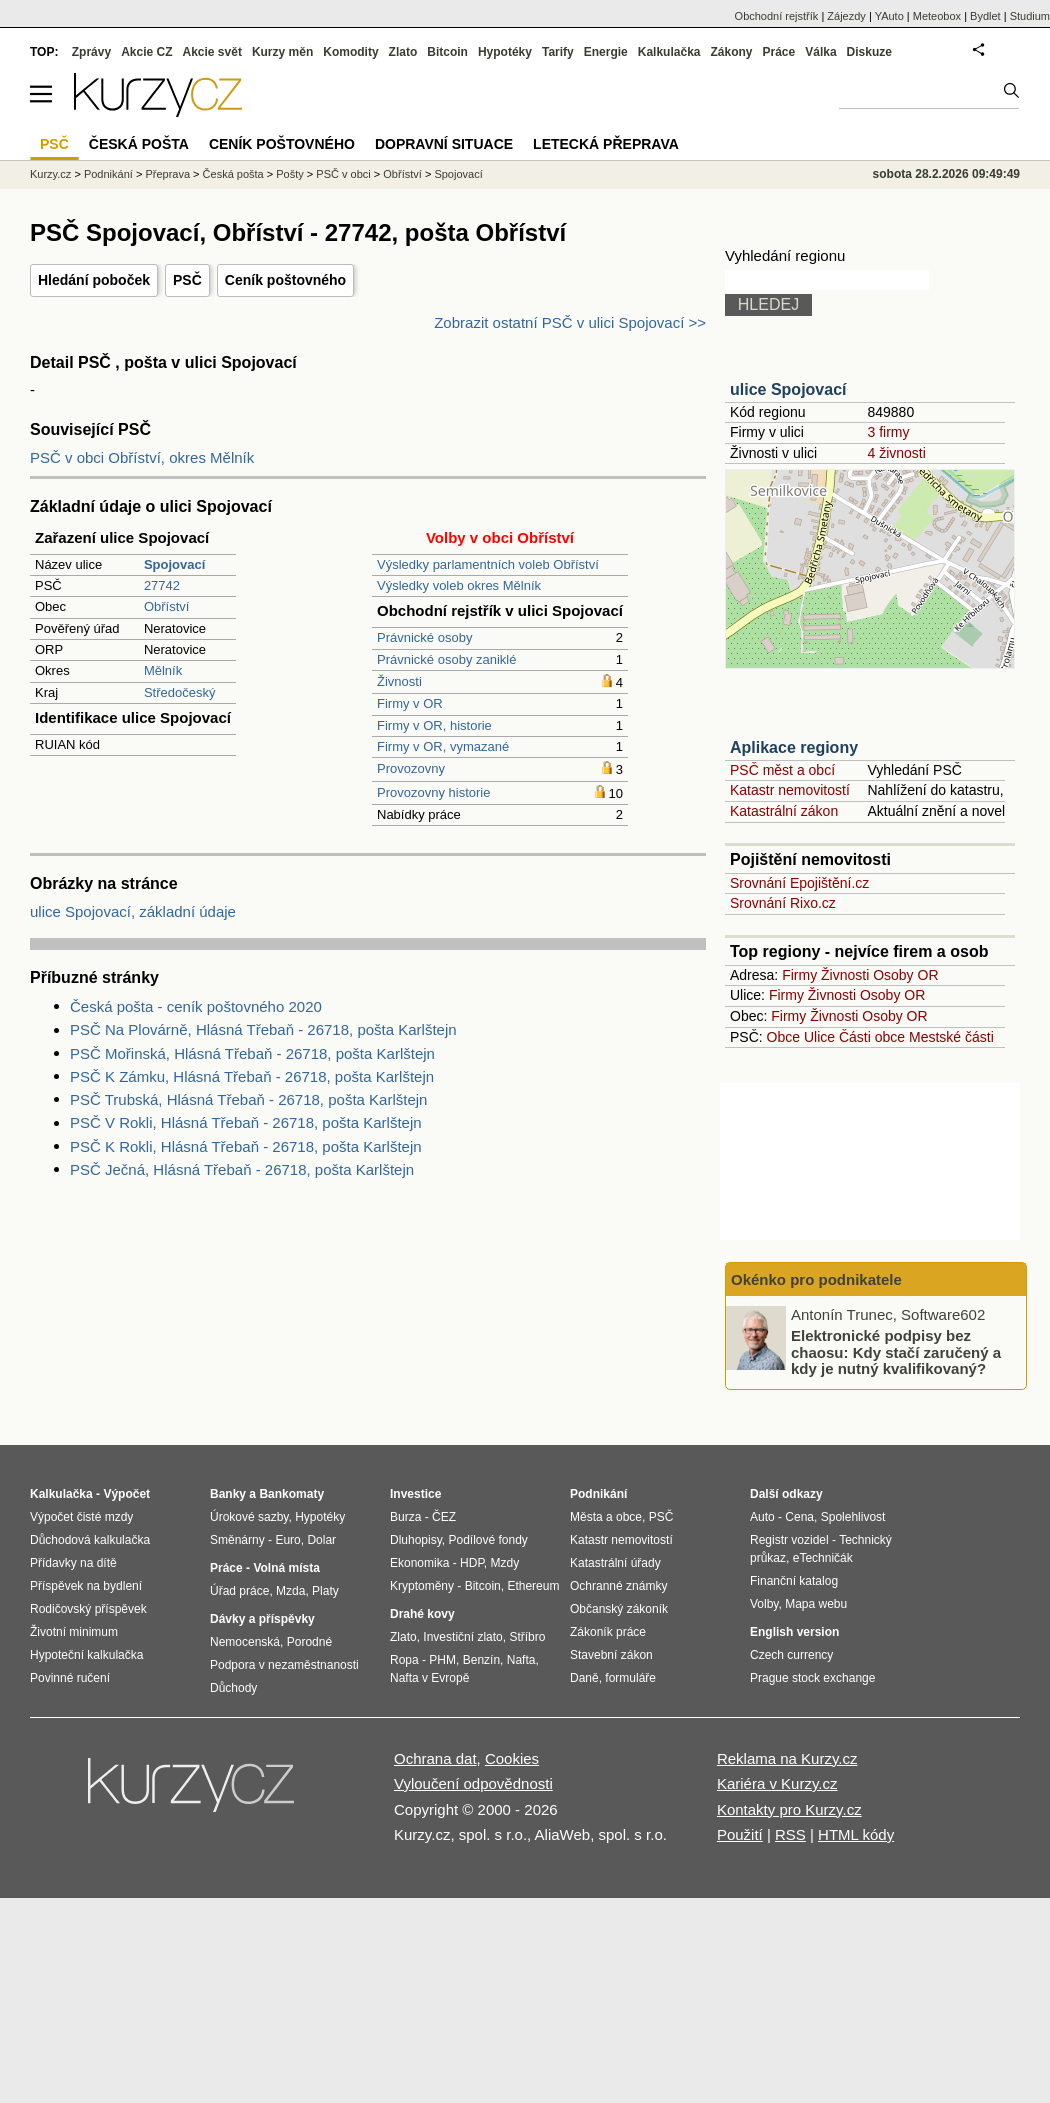  What do you see at coordinates (343, 174) in the screenshot?
I see `PSČ v obci` at bounding box center [343, 174].